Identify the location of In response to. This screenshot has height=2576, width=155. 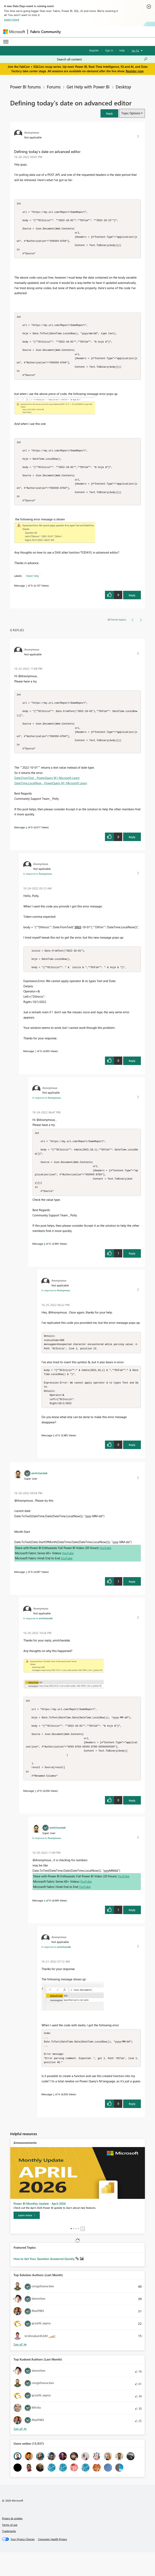
(37, 885).